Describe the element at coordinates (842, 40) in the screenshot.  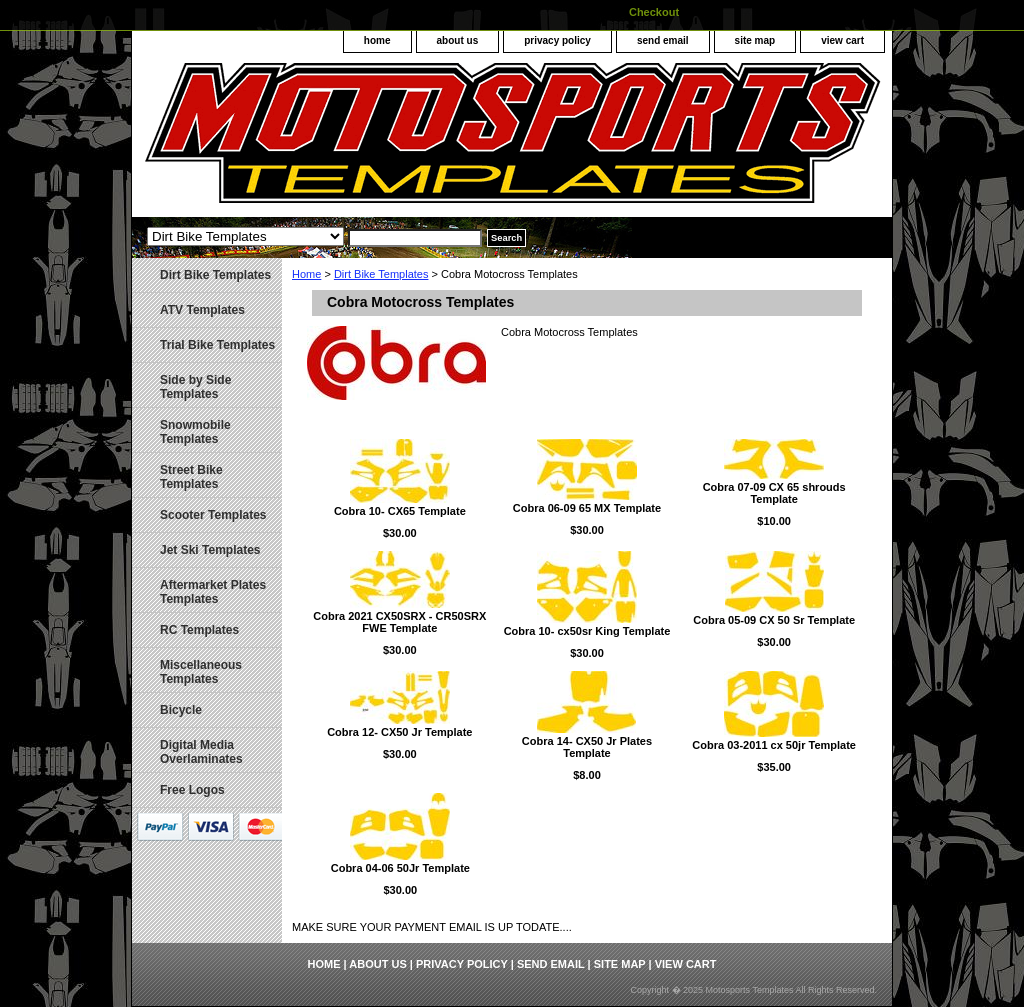
I see `view cart` at that location.